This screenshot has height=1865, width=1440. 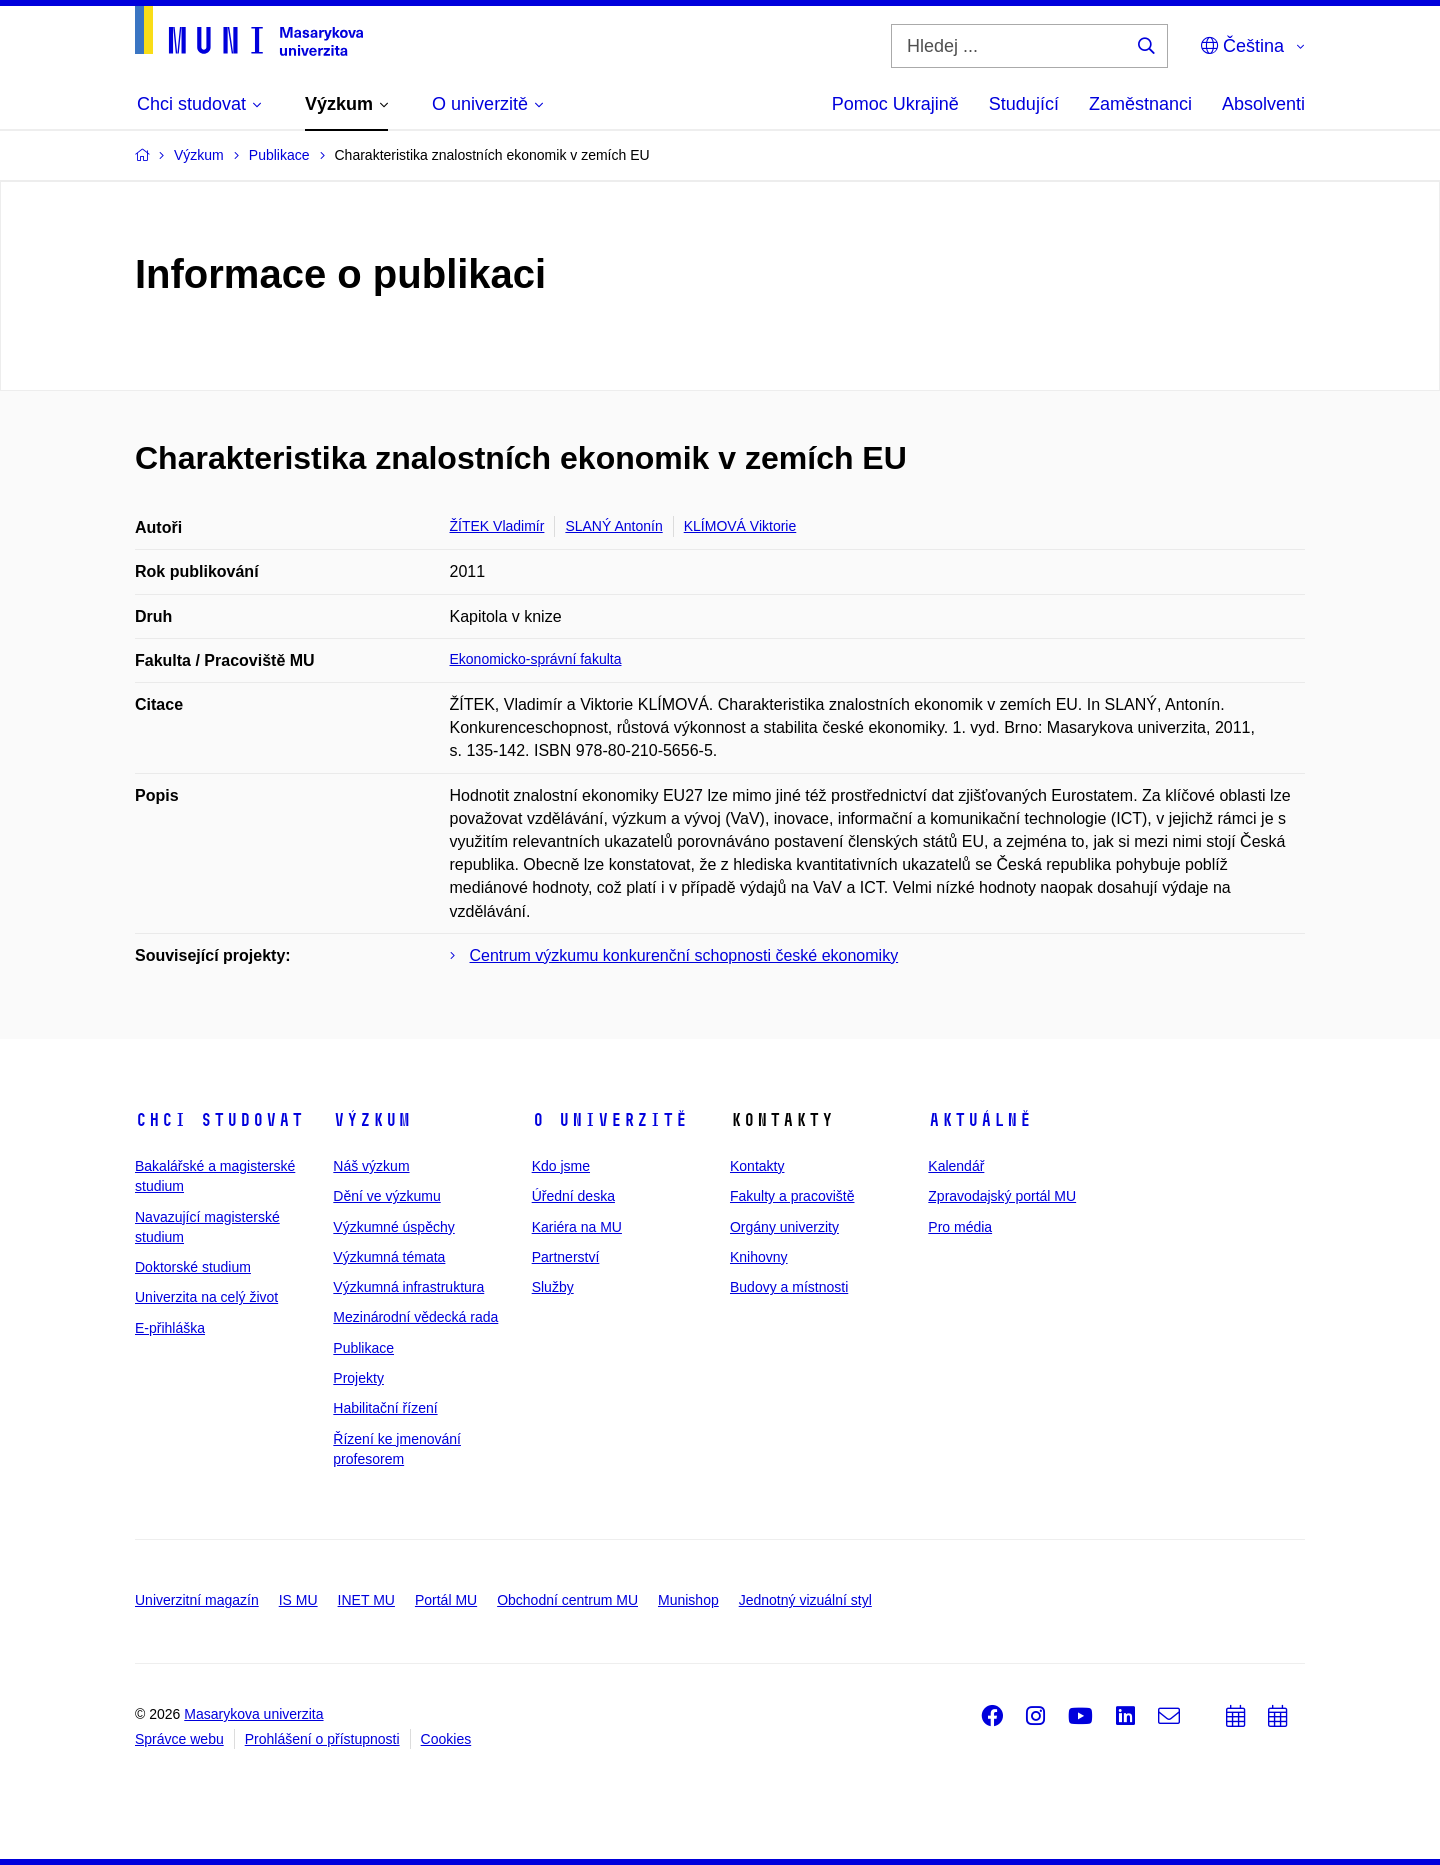 I want to click on Centrum výzkumu konkurenční schopnosti české ekonomiky, so click(x=684, y=955).